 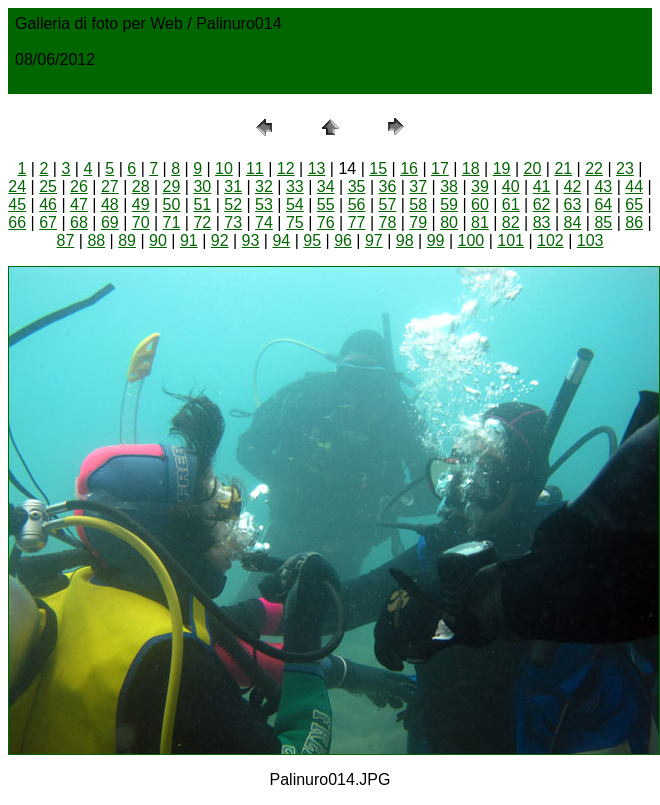 What do you see at coordinates (326, 186) in the screenshot?
I see `34` at bounding box center [326, 186].